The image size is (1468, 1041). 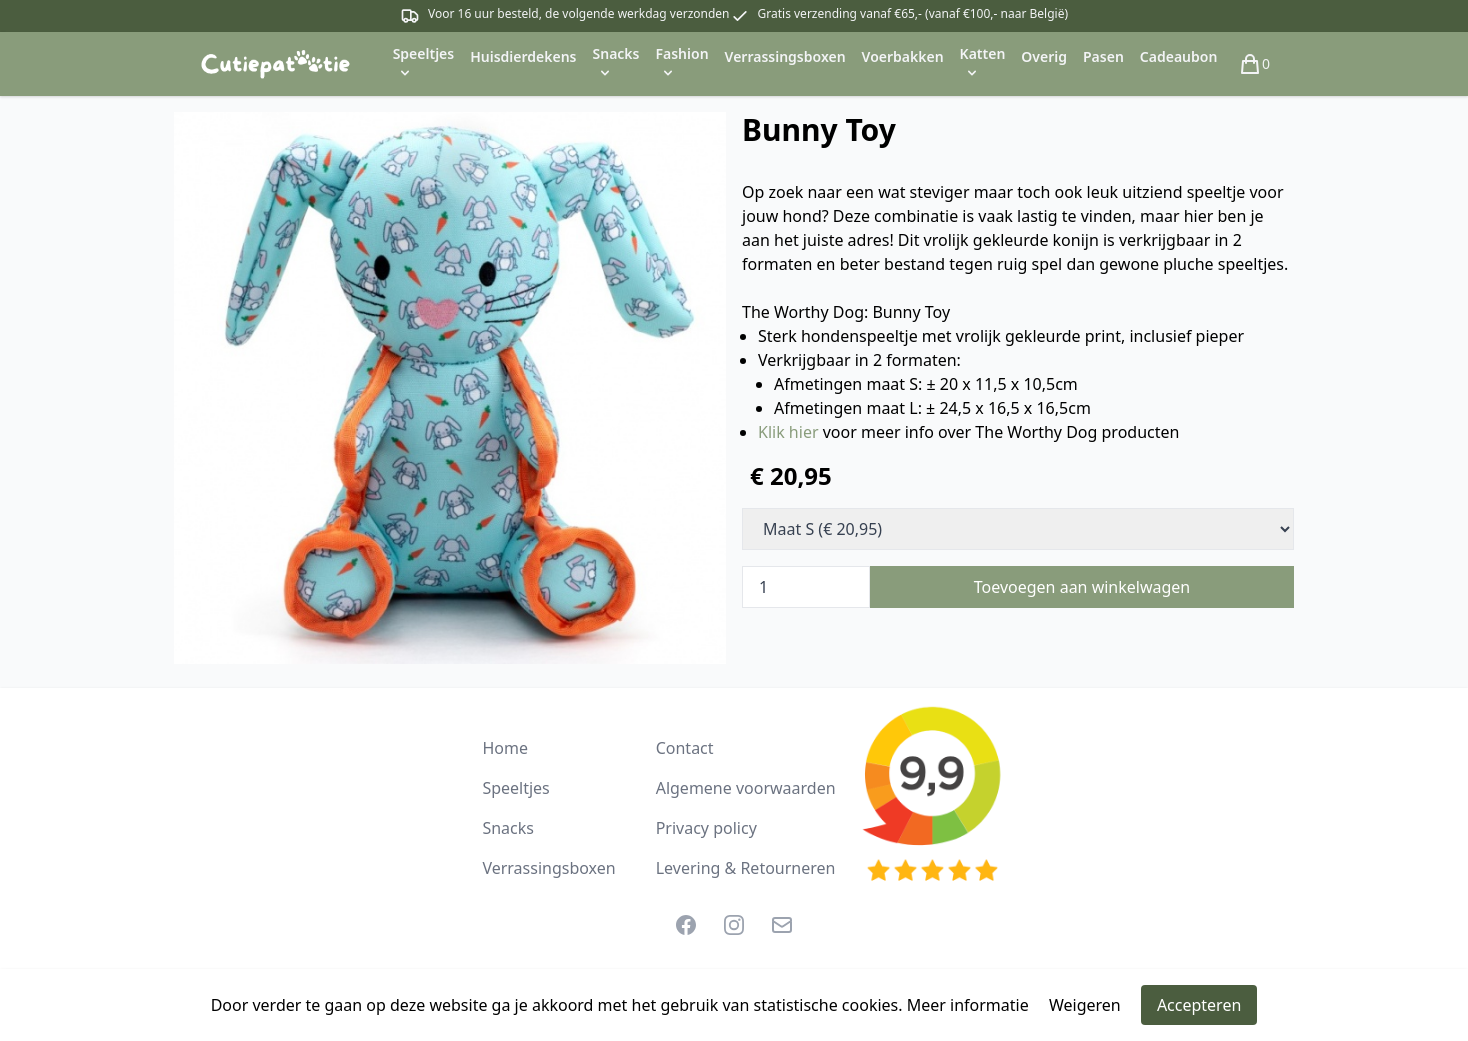 I want to click on Huisdierdekens, so click(x=523, y=56).